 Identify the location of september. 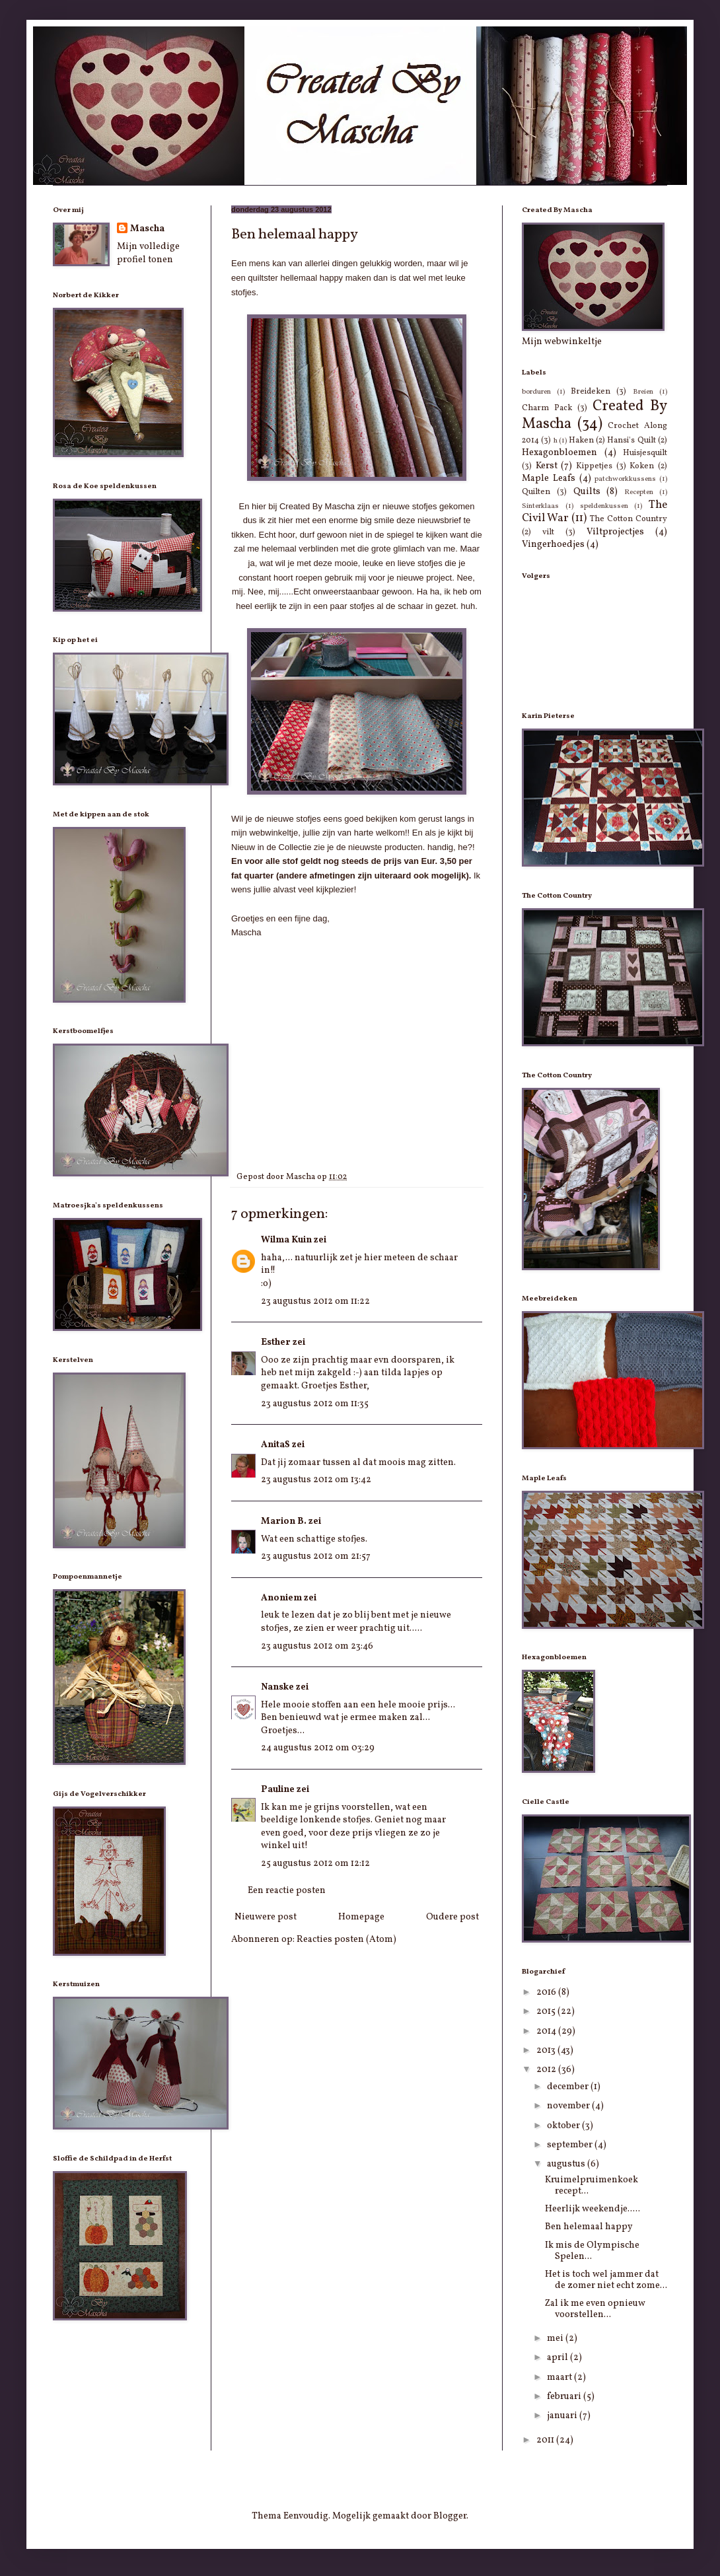
(570, 2145).